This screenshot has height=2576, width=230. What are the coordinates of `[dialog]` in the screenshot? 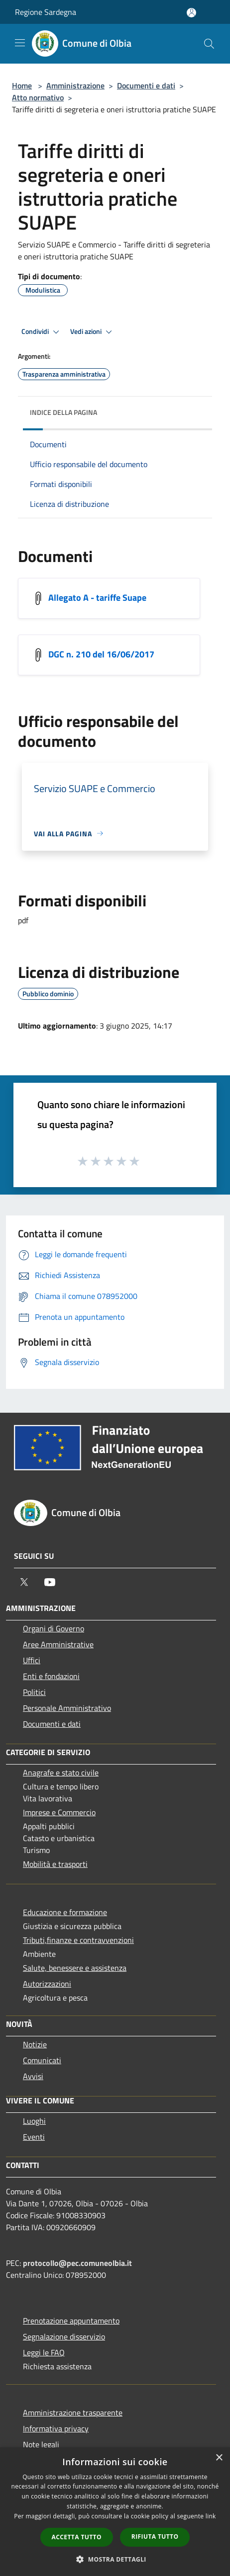 It's located at (115, 2511).